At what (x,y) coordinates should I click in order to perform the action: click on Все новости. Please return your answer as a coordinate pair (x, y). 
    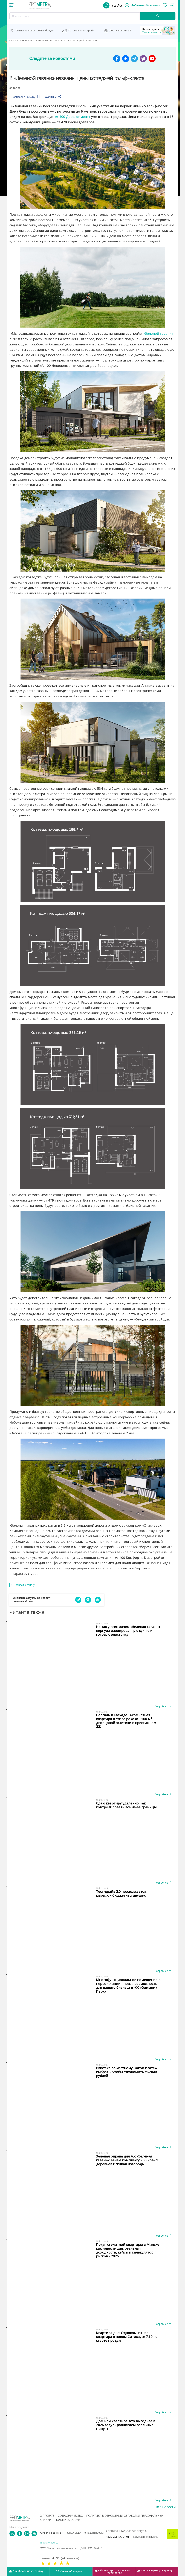
    Looking at the image, I should click on (166, 2507).